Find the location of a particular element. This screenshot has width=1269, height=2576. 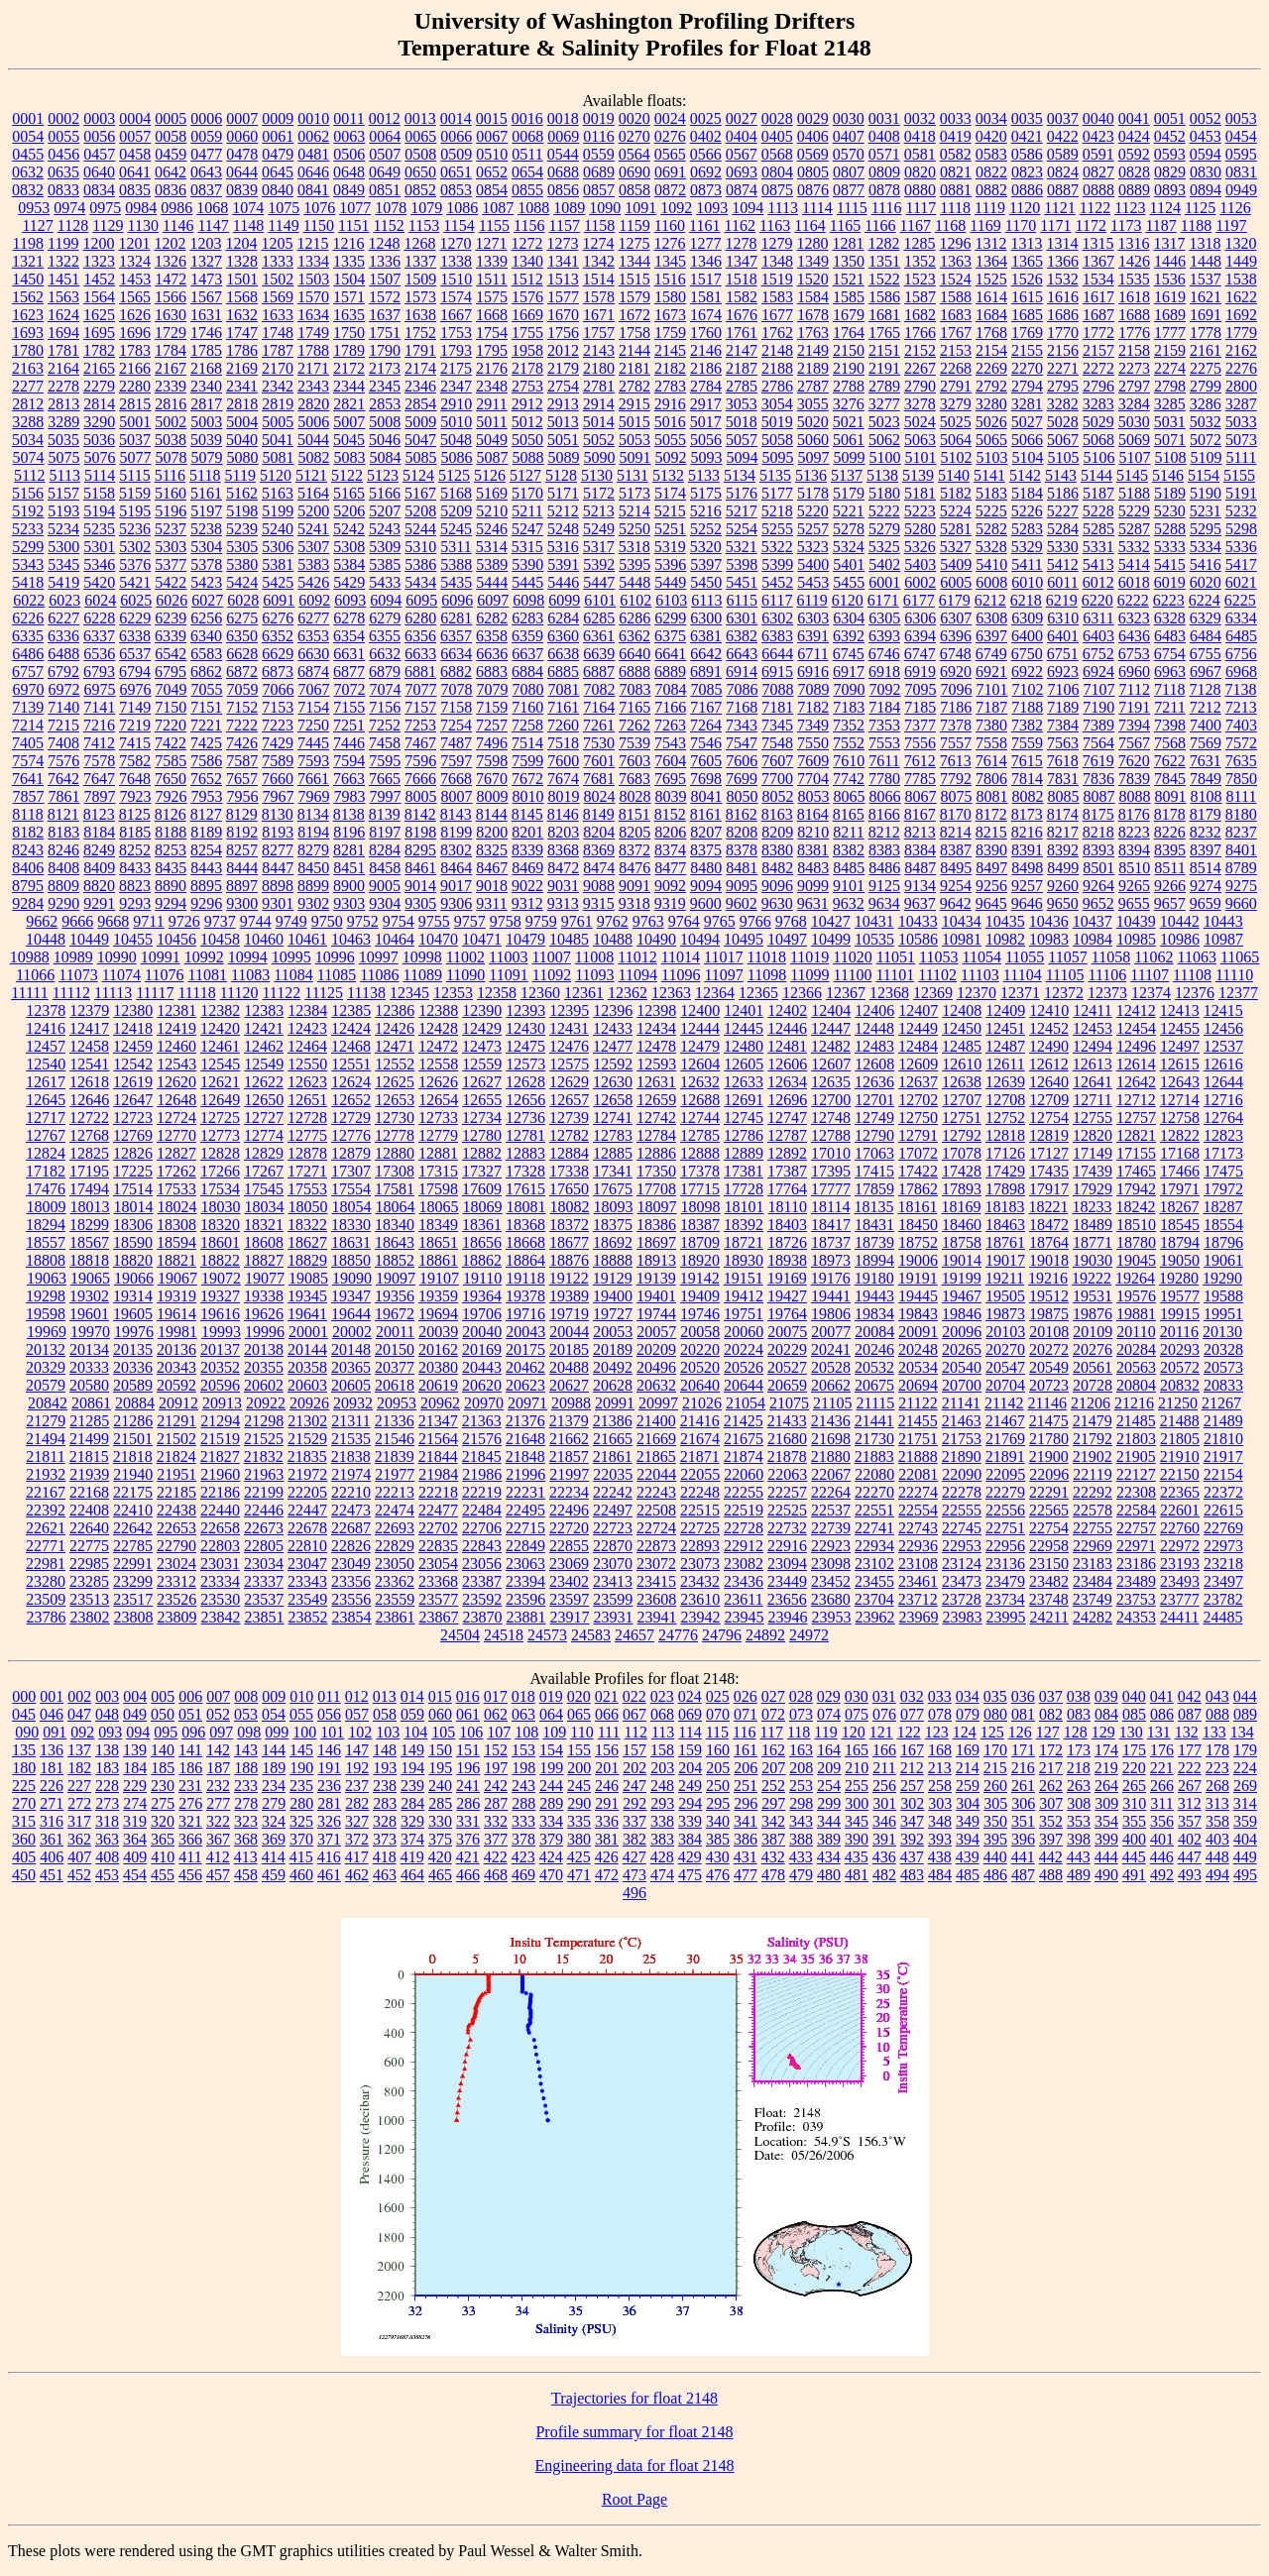

2147 is located at coordinates (741, 350).